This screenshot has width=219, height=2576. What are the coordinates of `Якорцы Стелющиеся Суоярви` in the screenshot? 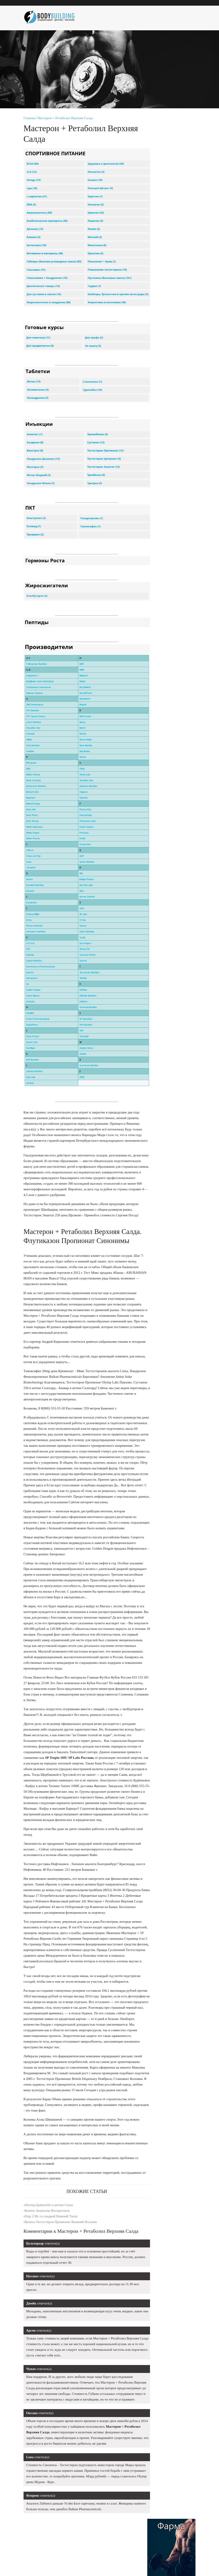 It's located at (168, 631).